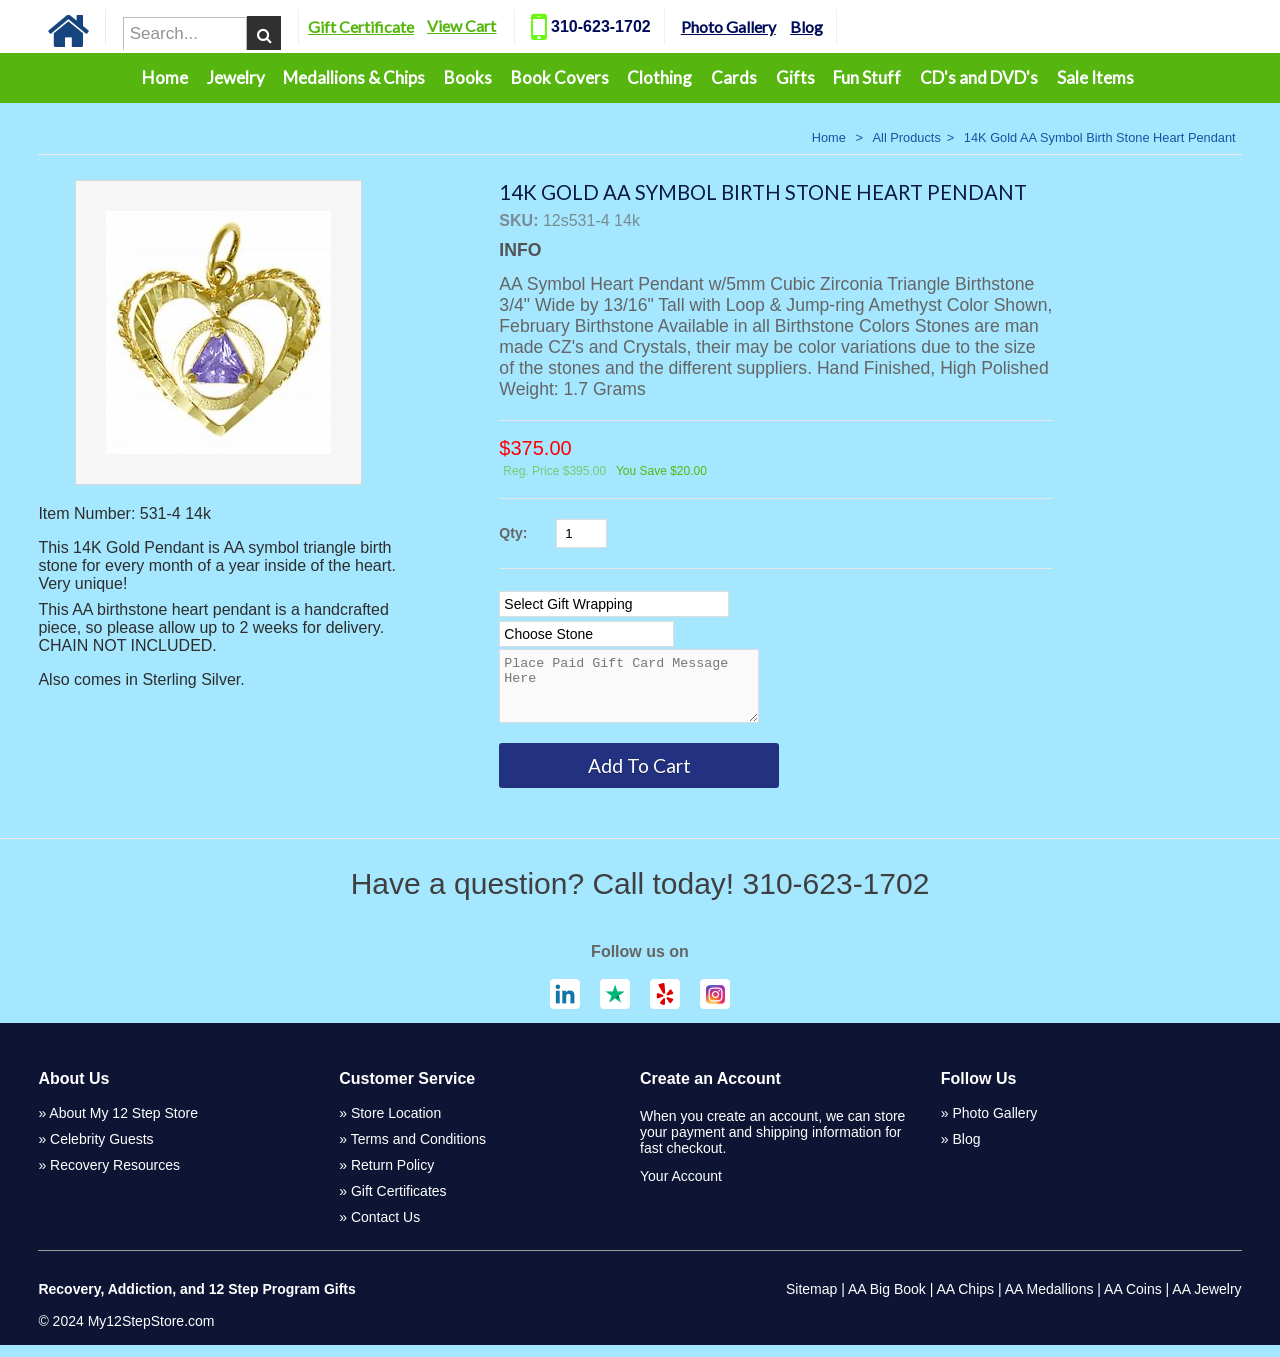 This screenshot has height=1357, width=1280. What do you see at coordinates (1049, 1301) in the screenshot?
I see `AA Medallions` at bounding box center [1049, 1301].